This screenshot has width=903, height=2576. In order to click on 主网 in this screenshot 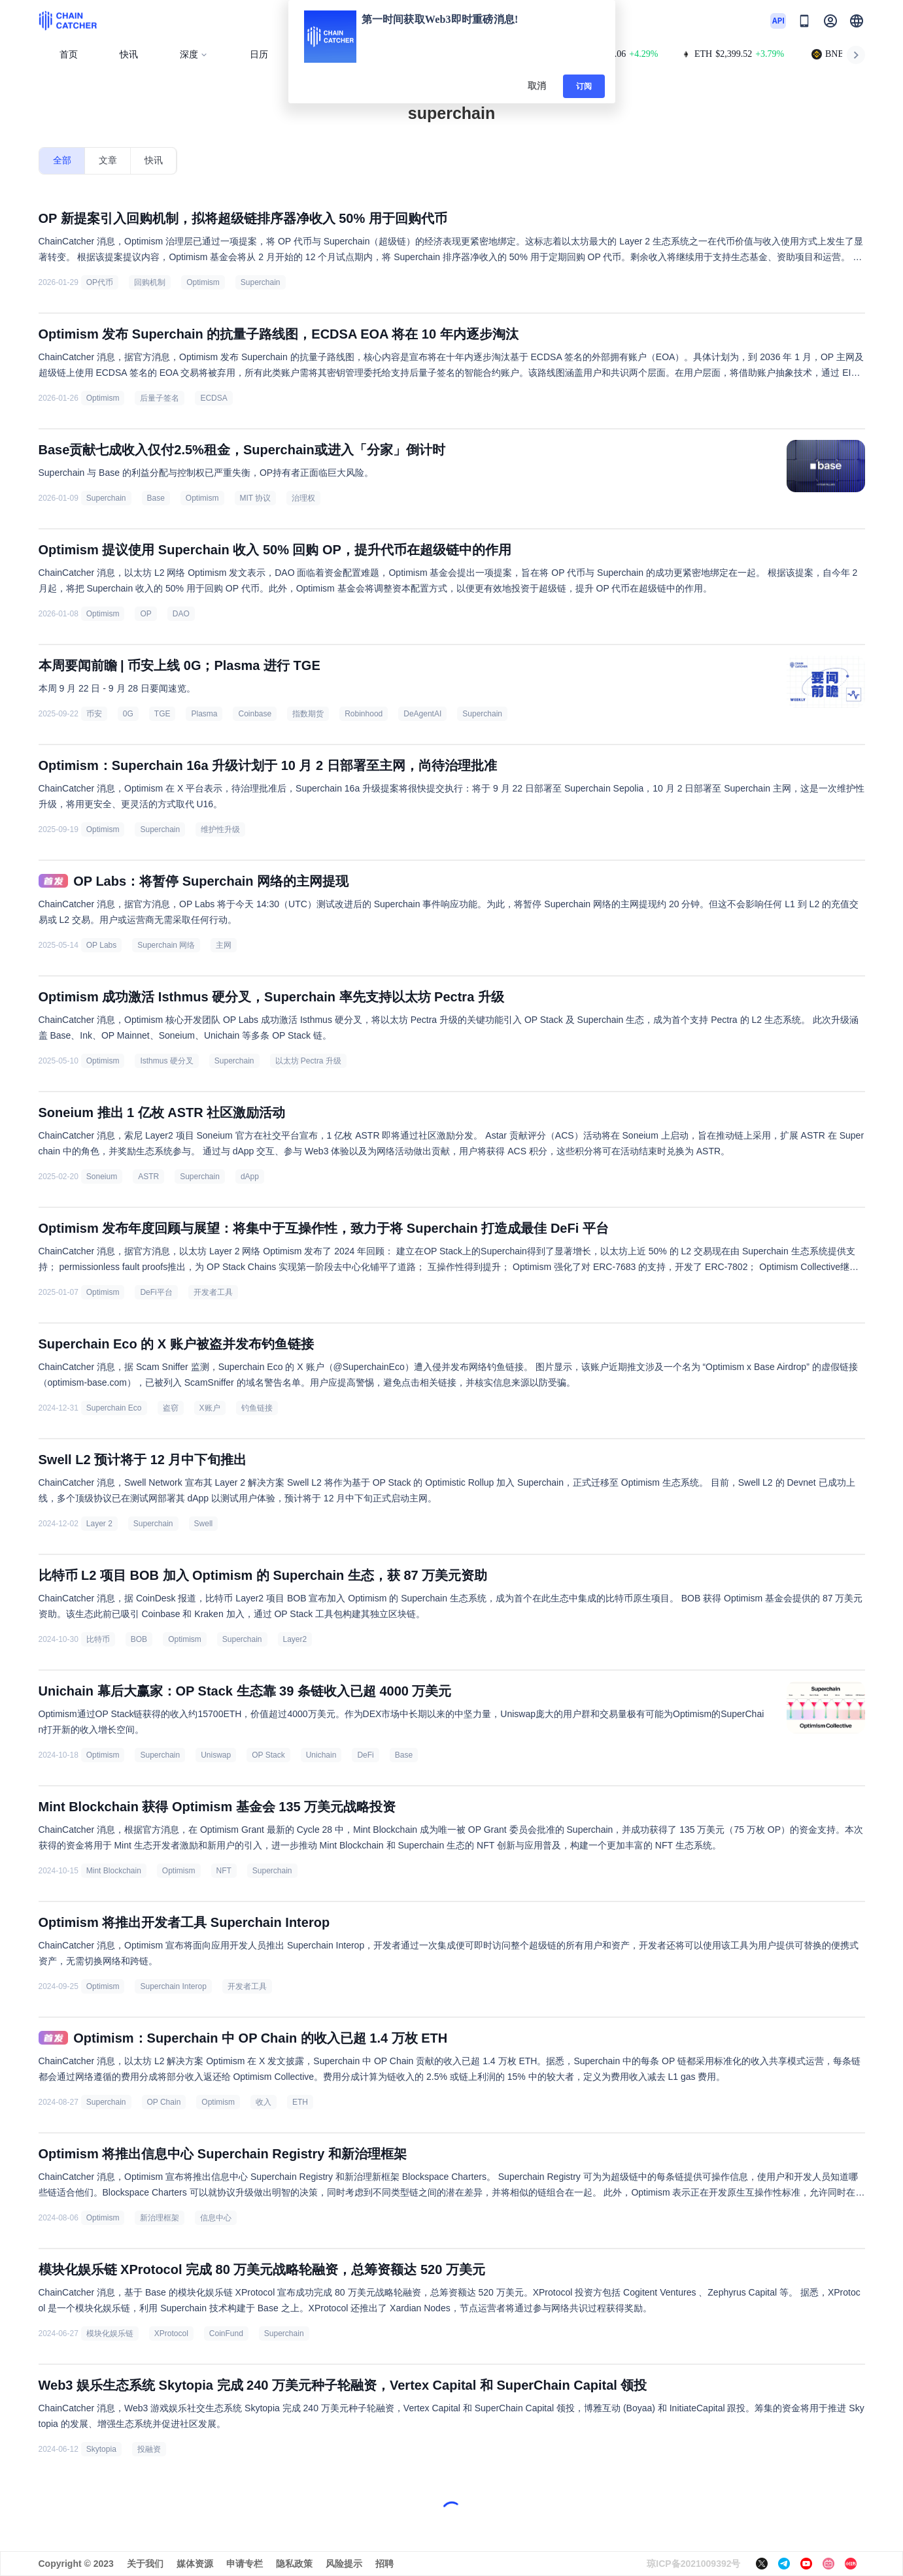, I will do `click(223, 945)`.